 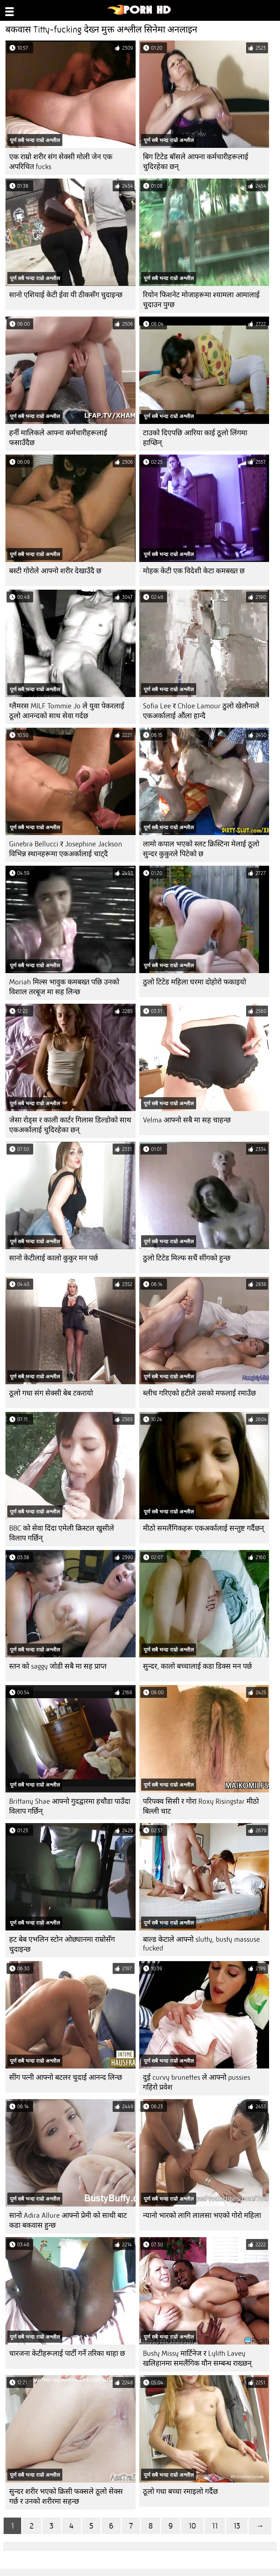 What do you see at coordinates (57, 1666) in the screenshot?
I see `स्तन को saggy जोडी सबै मा सह प्राप्त` at bounding box center [57, 1666].